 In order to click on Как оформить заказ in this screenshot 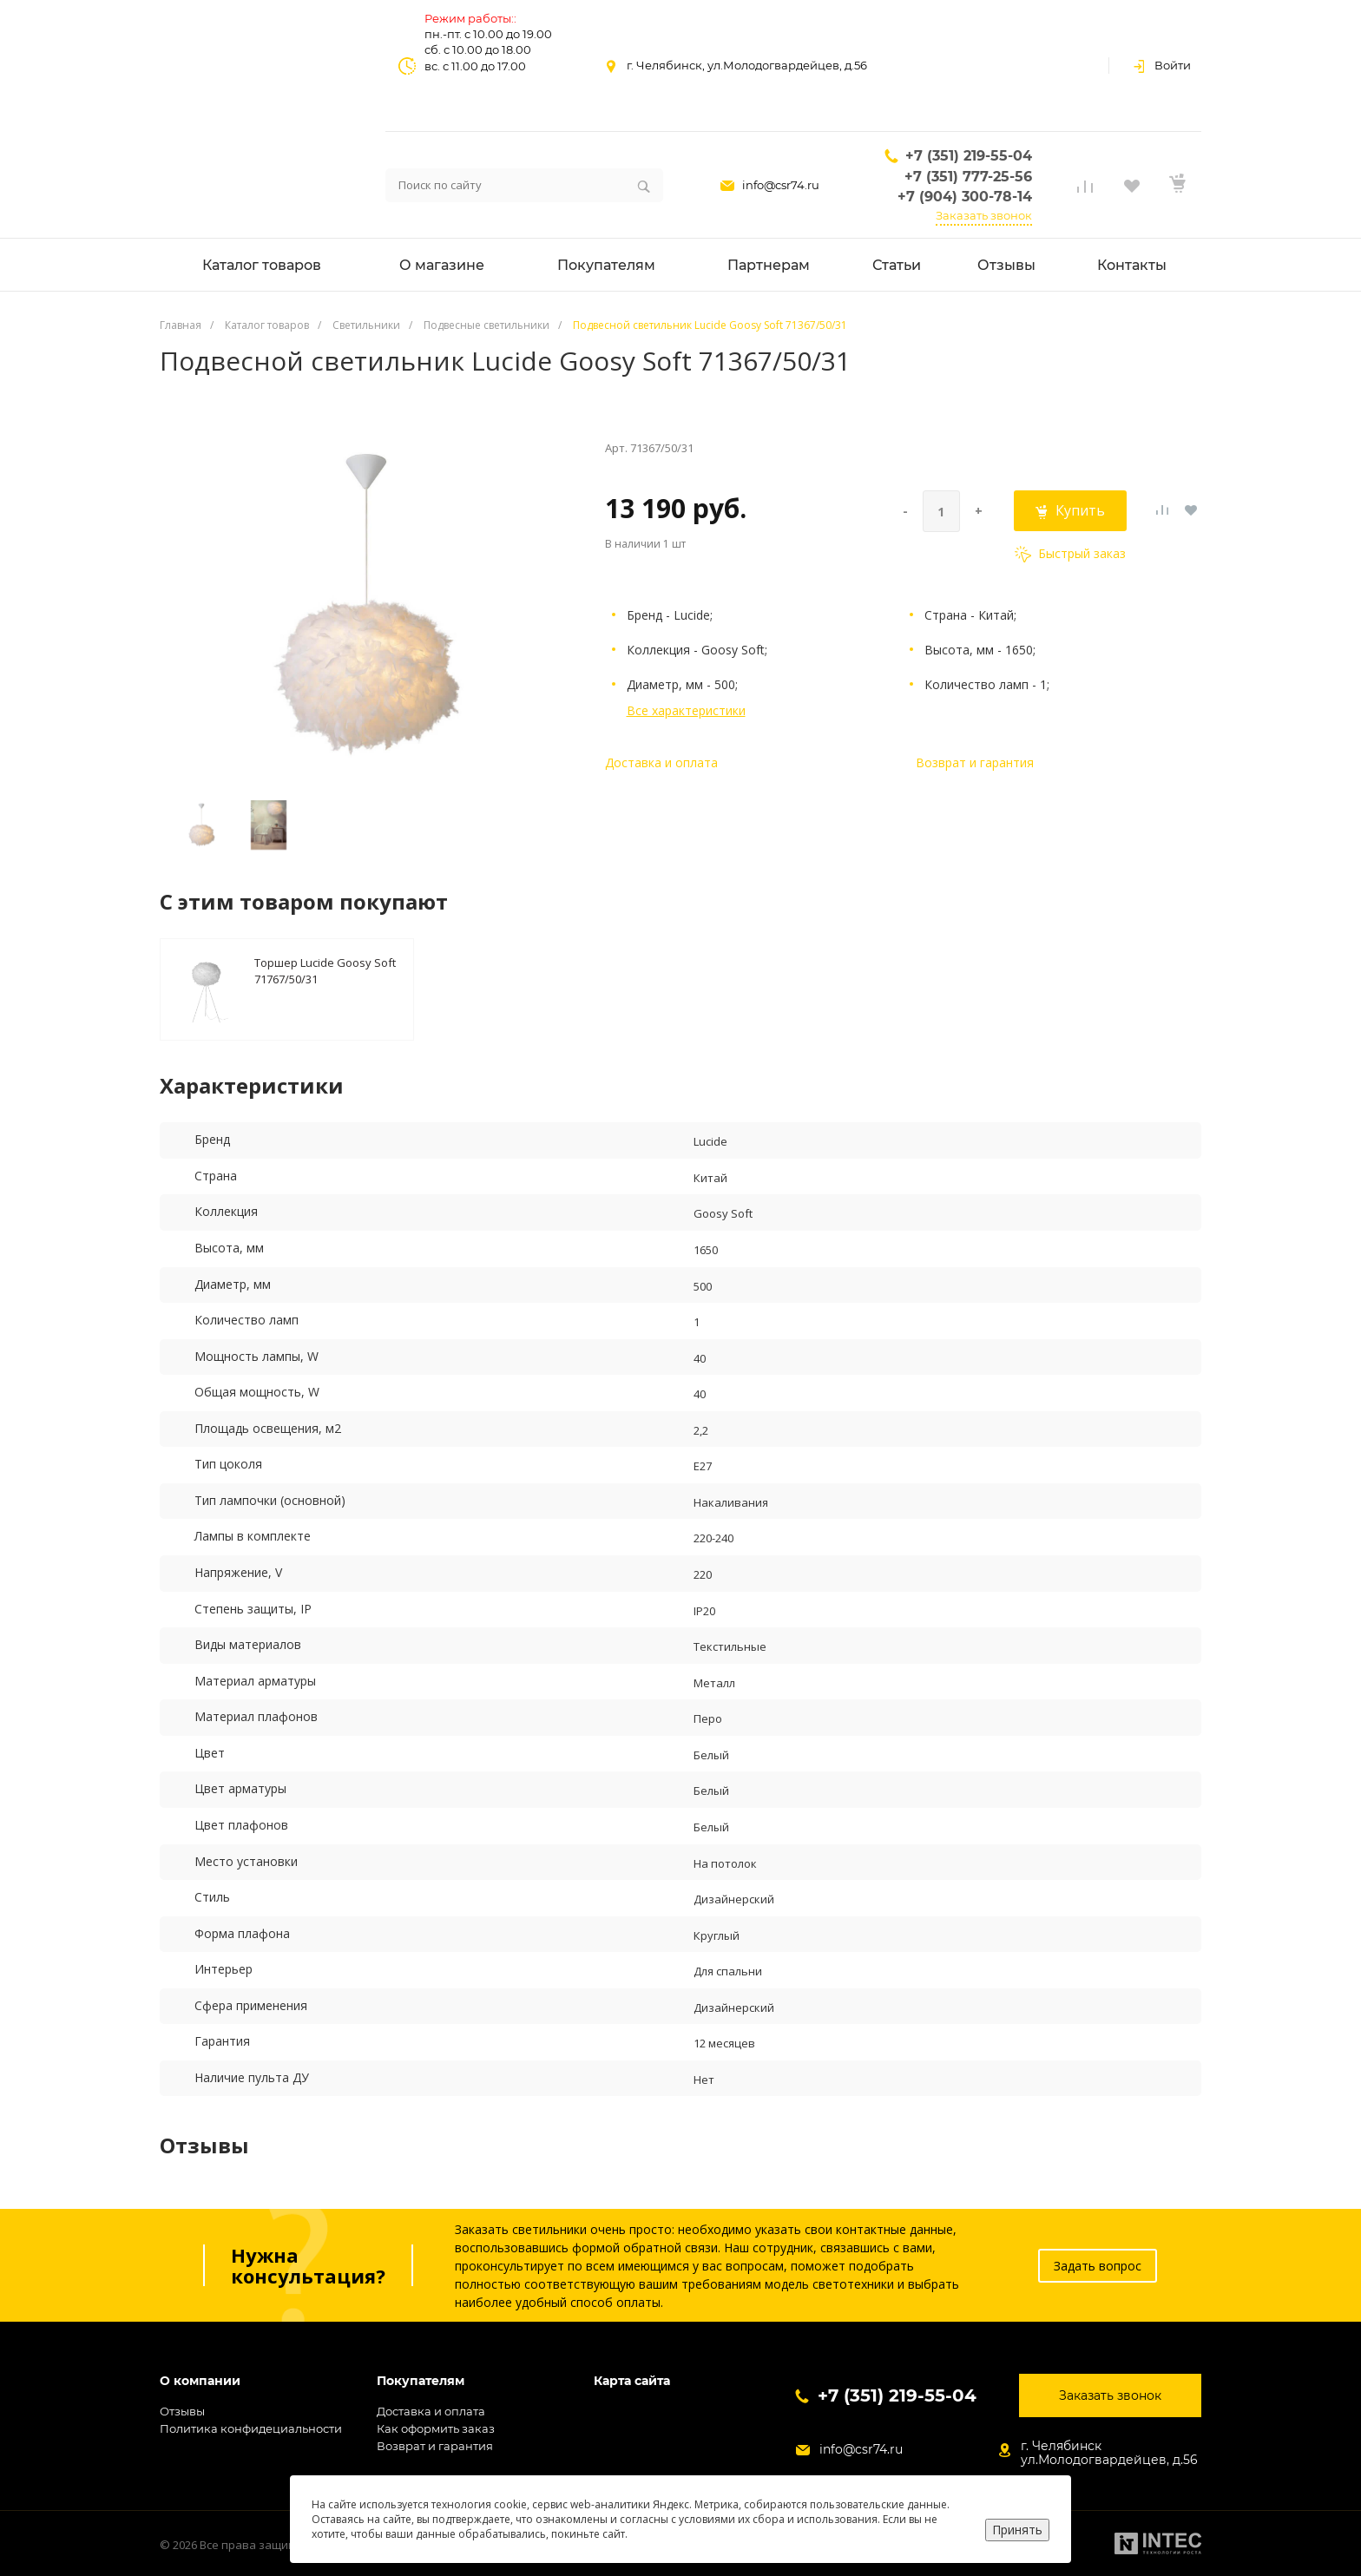, I will do `click(436, 2428)`.